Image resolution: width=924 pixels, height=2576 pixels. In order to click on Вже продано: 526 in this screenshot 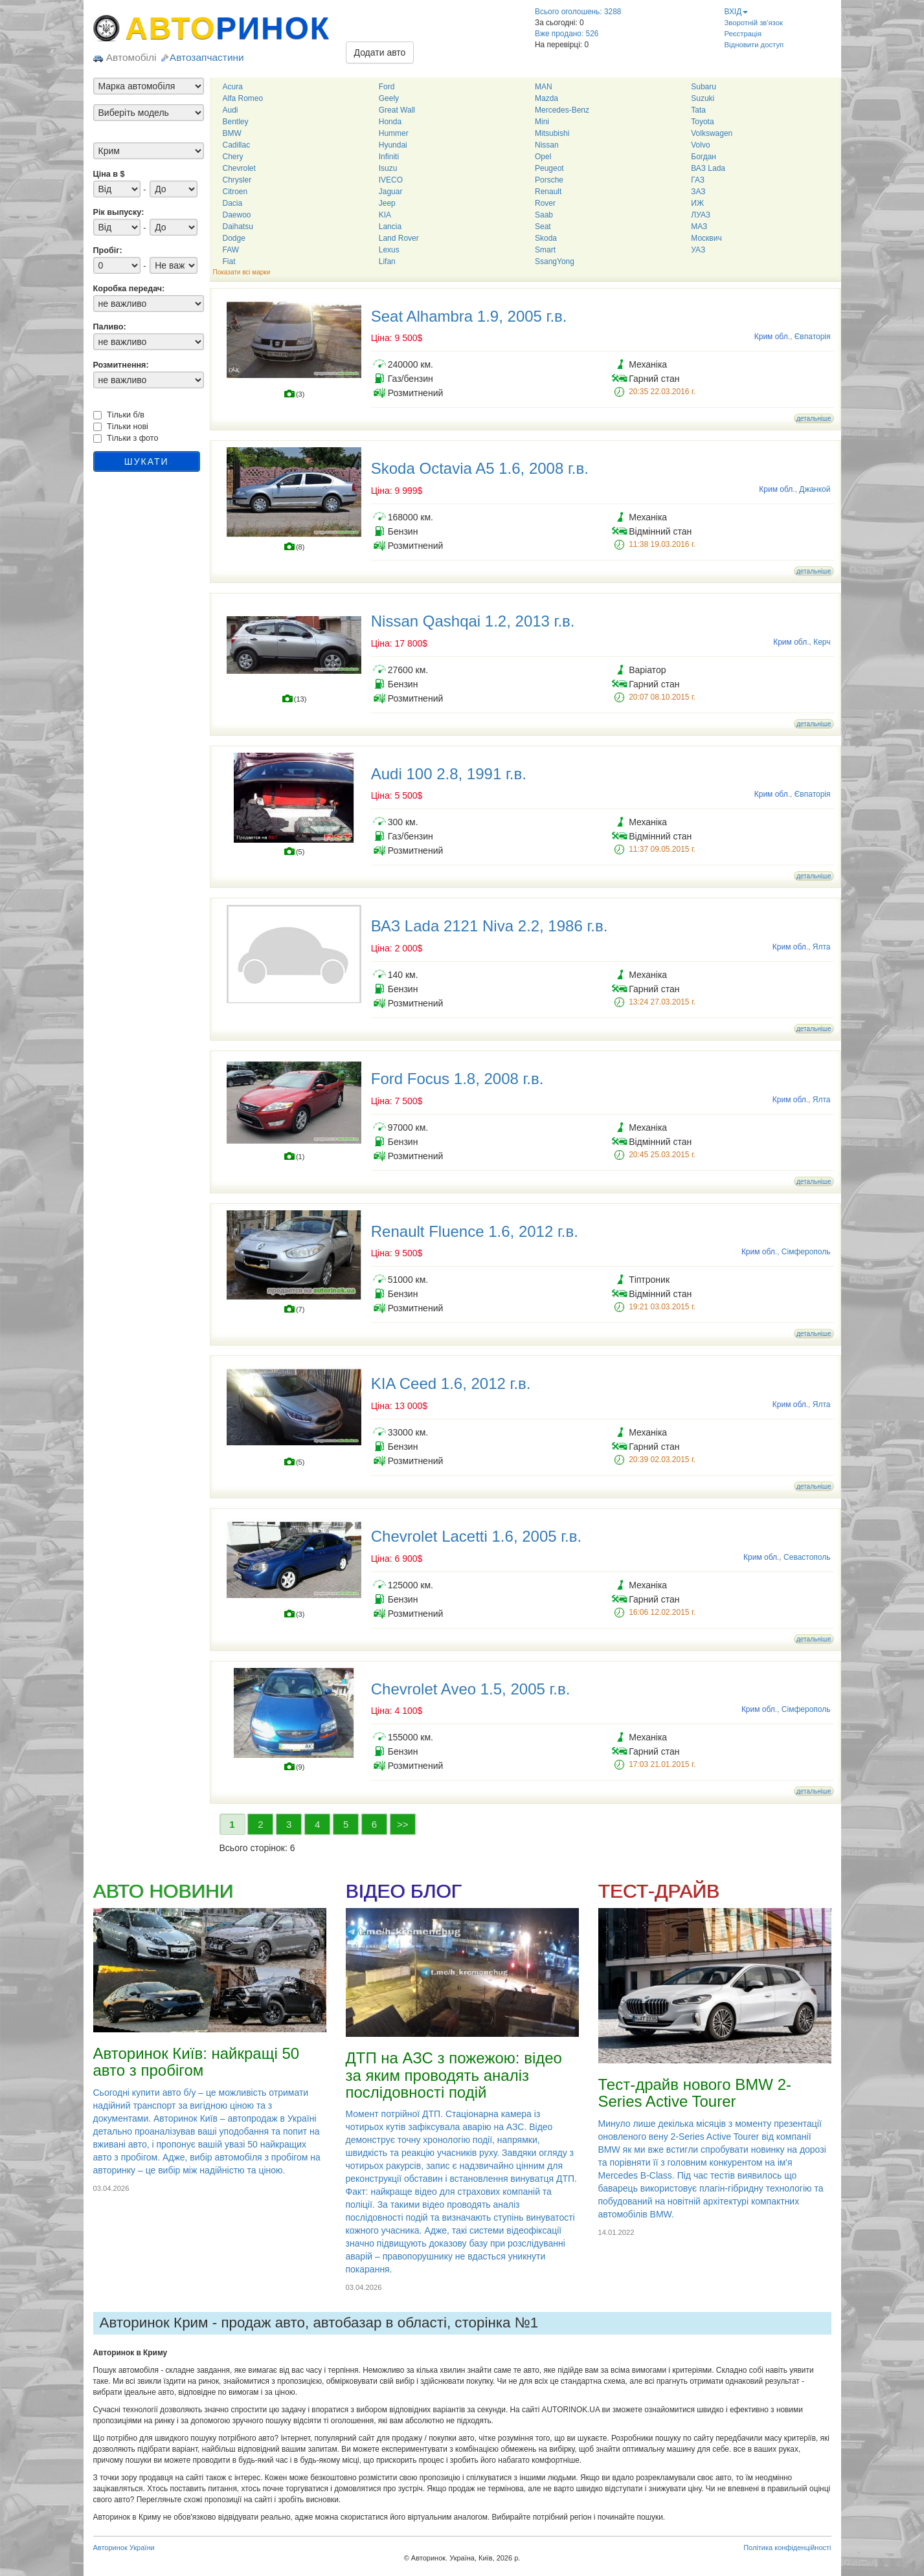, I will do `click(566, 33)`.